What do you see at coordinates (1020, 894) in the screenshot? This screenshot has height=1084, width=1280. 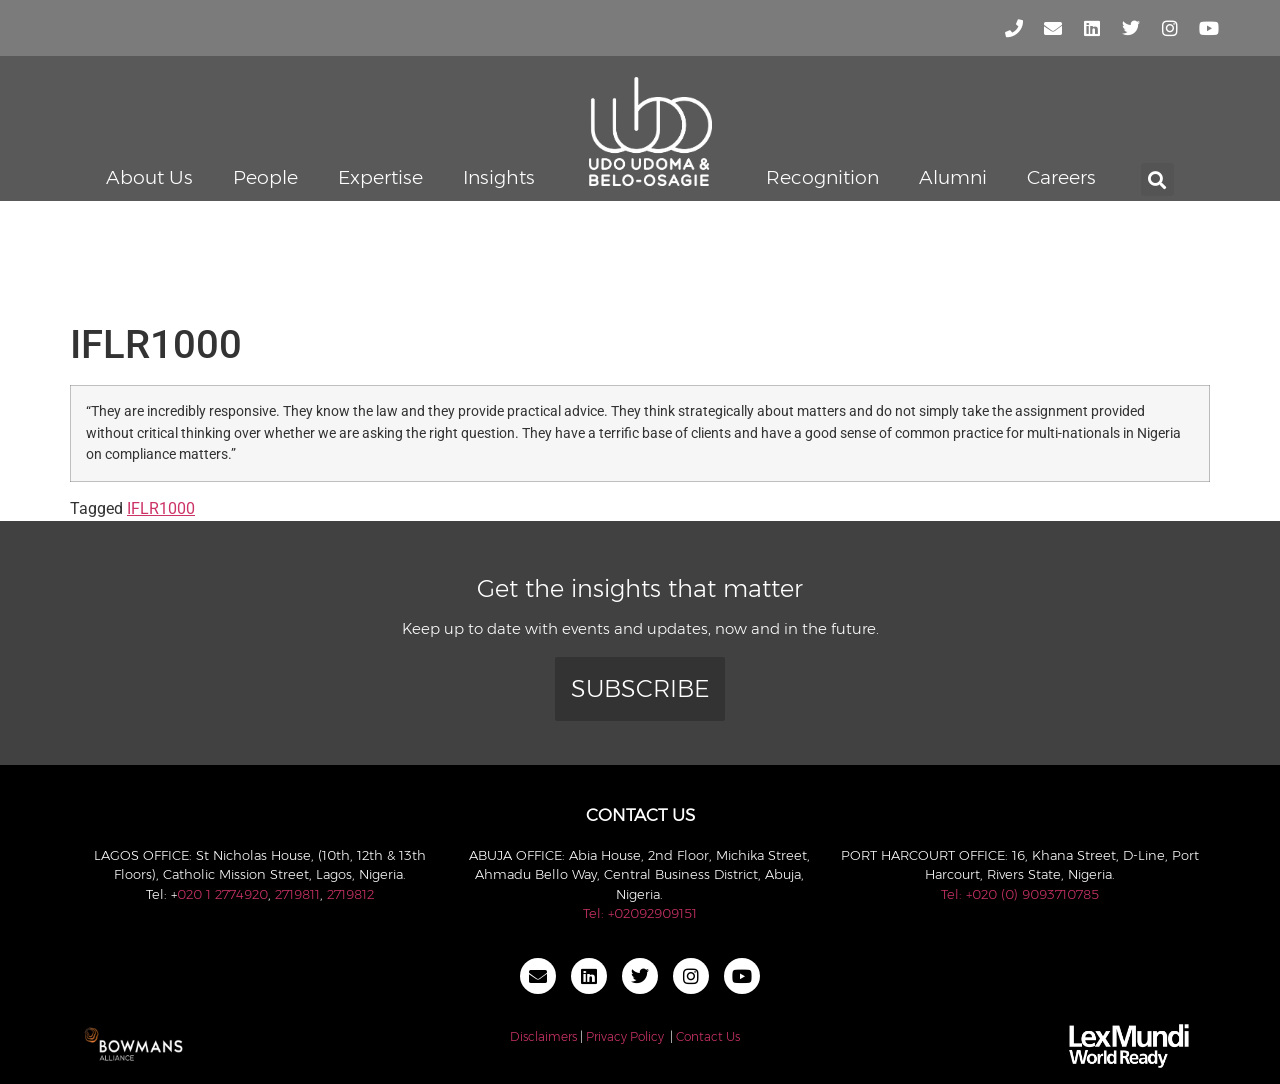 I see `Tel: +020 (0) 9093710785` at bounding box center [1020, 894].